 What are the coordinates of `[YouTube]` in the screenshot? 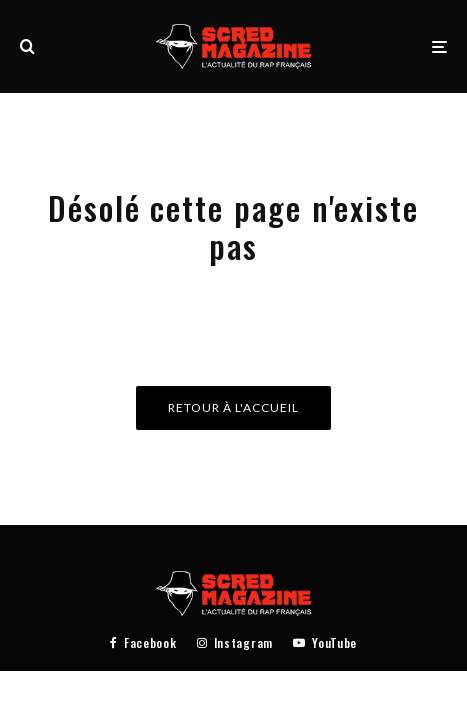 It's located at (325, 643).